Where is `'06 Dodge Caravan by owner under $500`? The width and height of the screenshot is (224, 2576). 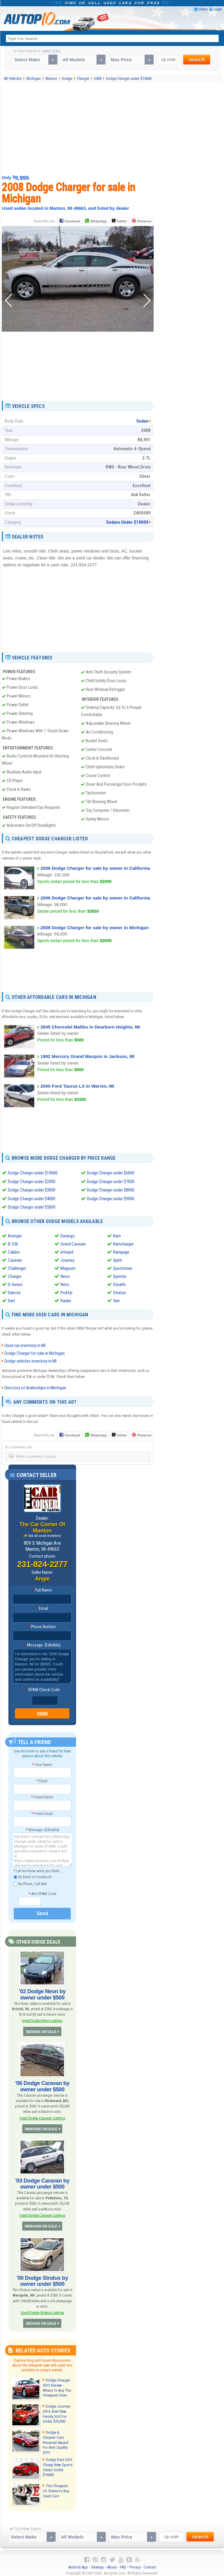
'06 Dodge Caravan by owner under $500 is located at coordinates (42, 2085).